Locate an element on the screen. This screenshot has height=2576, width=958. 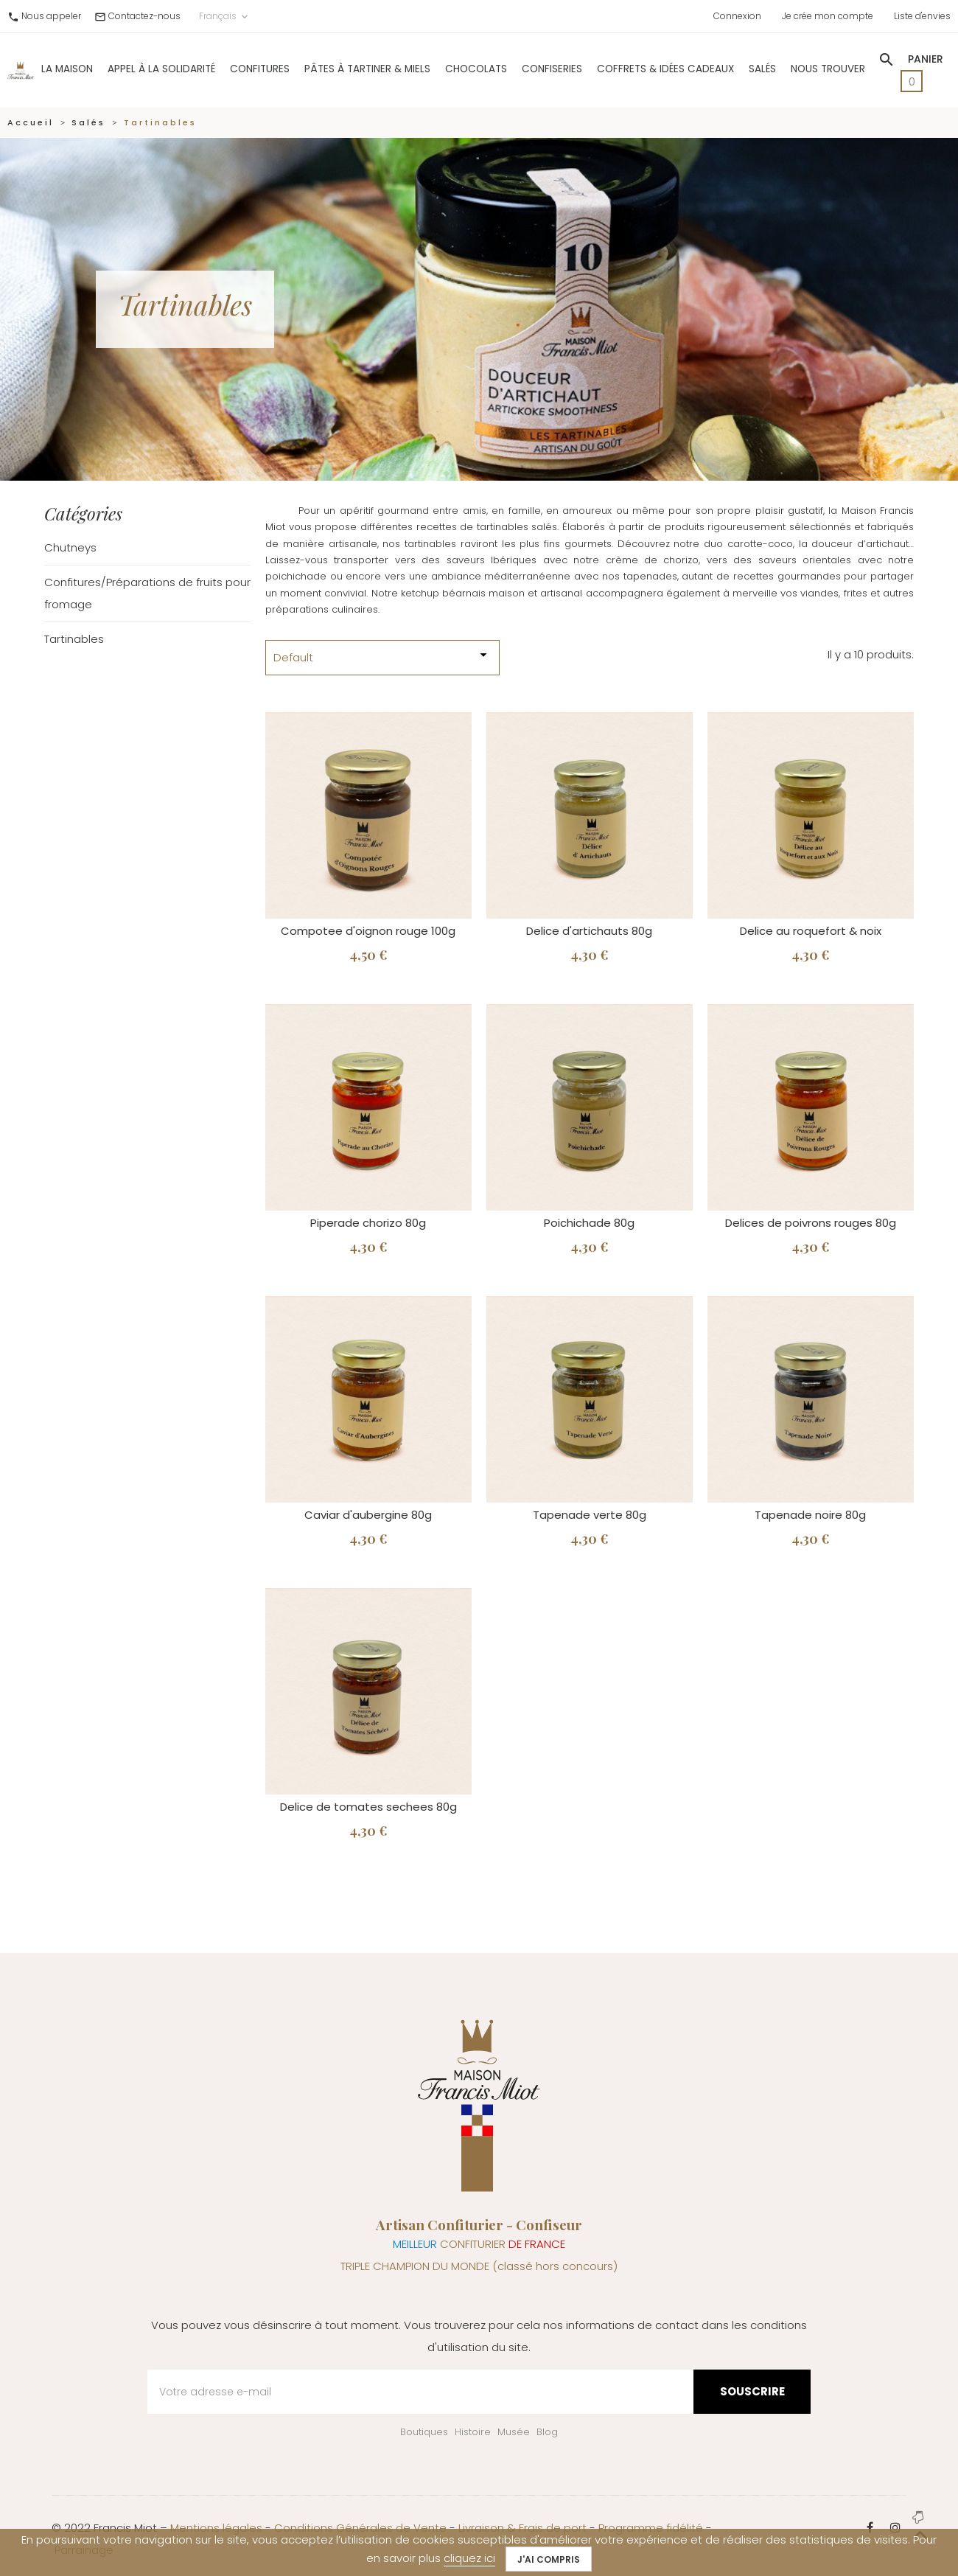
Histoire is located at coordinates (473, 2432).